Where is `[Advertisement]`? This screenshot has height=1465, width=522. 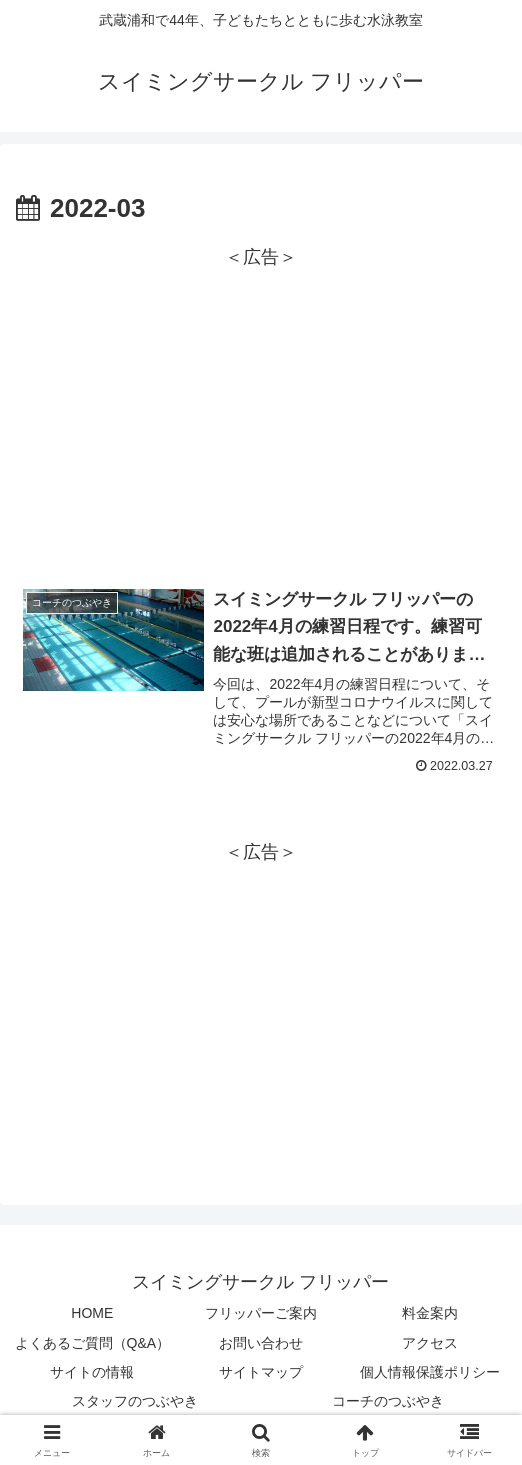 [Advertisement] is located at coordinates (261, 414).